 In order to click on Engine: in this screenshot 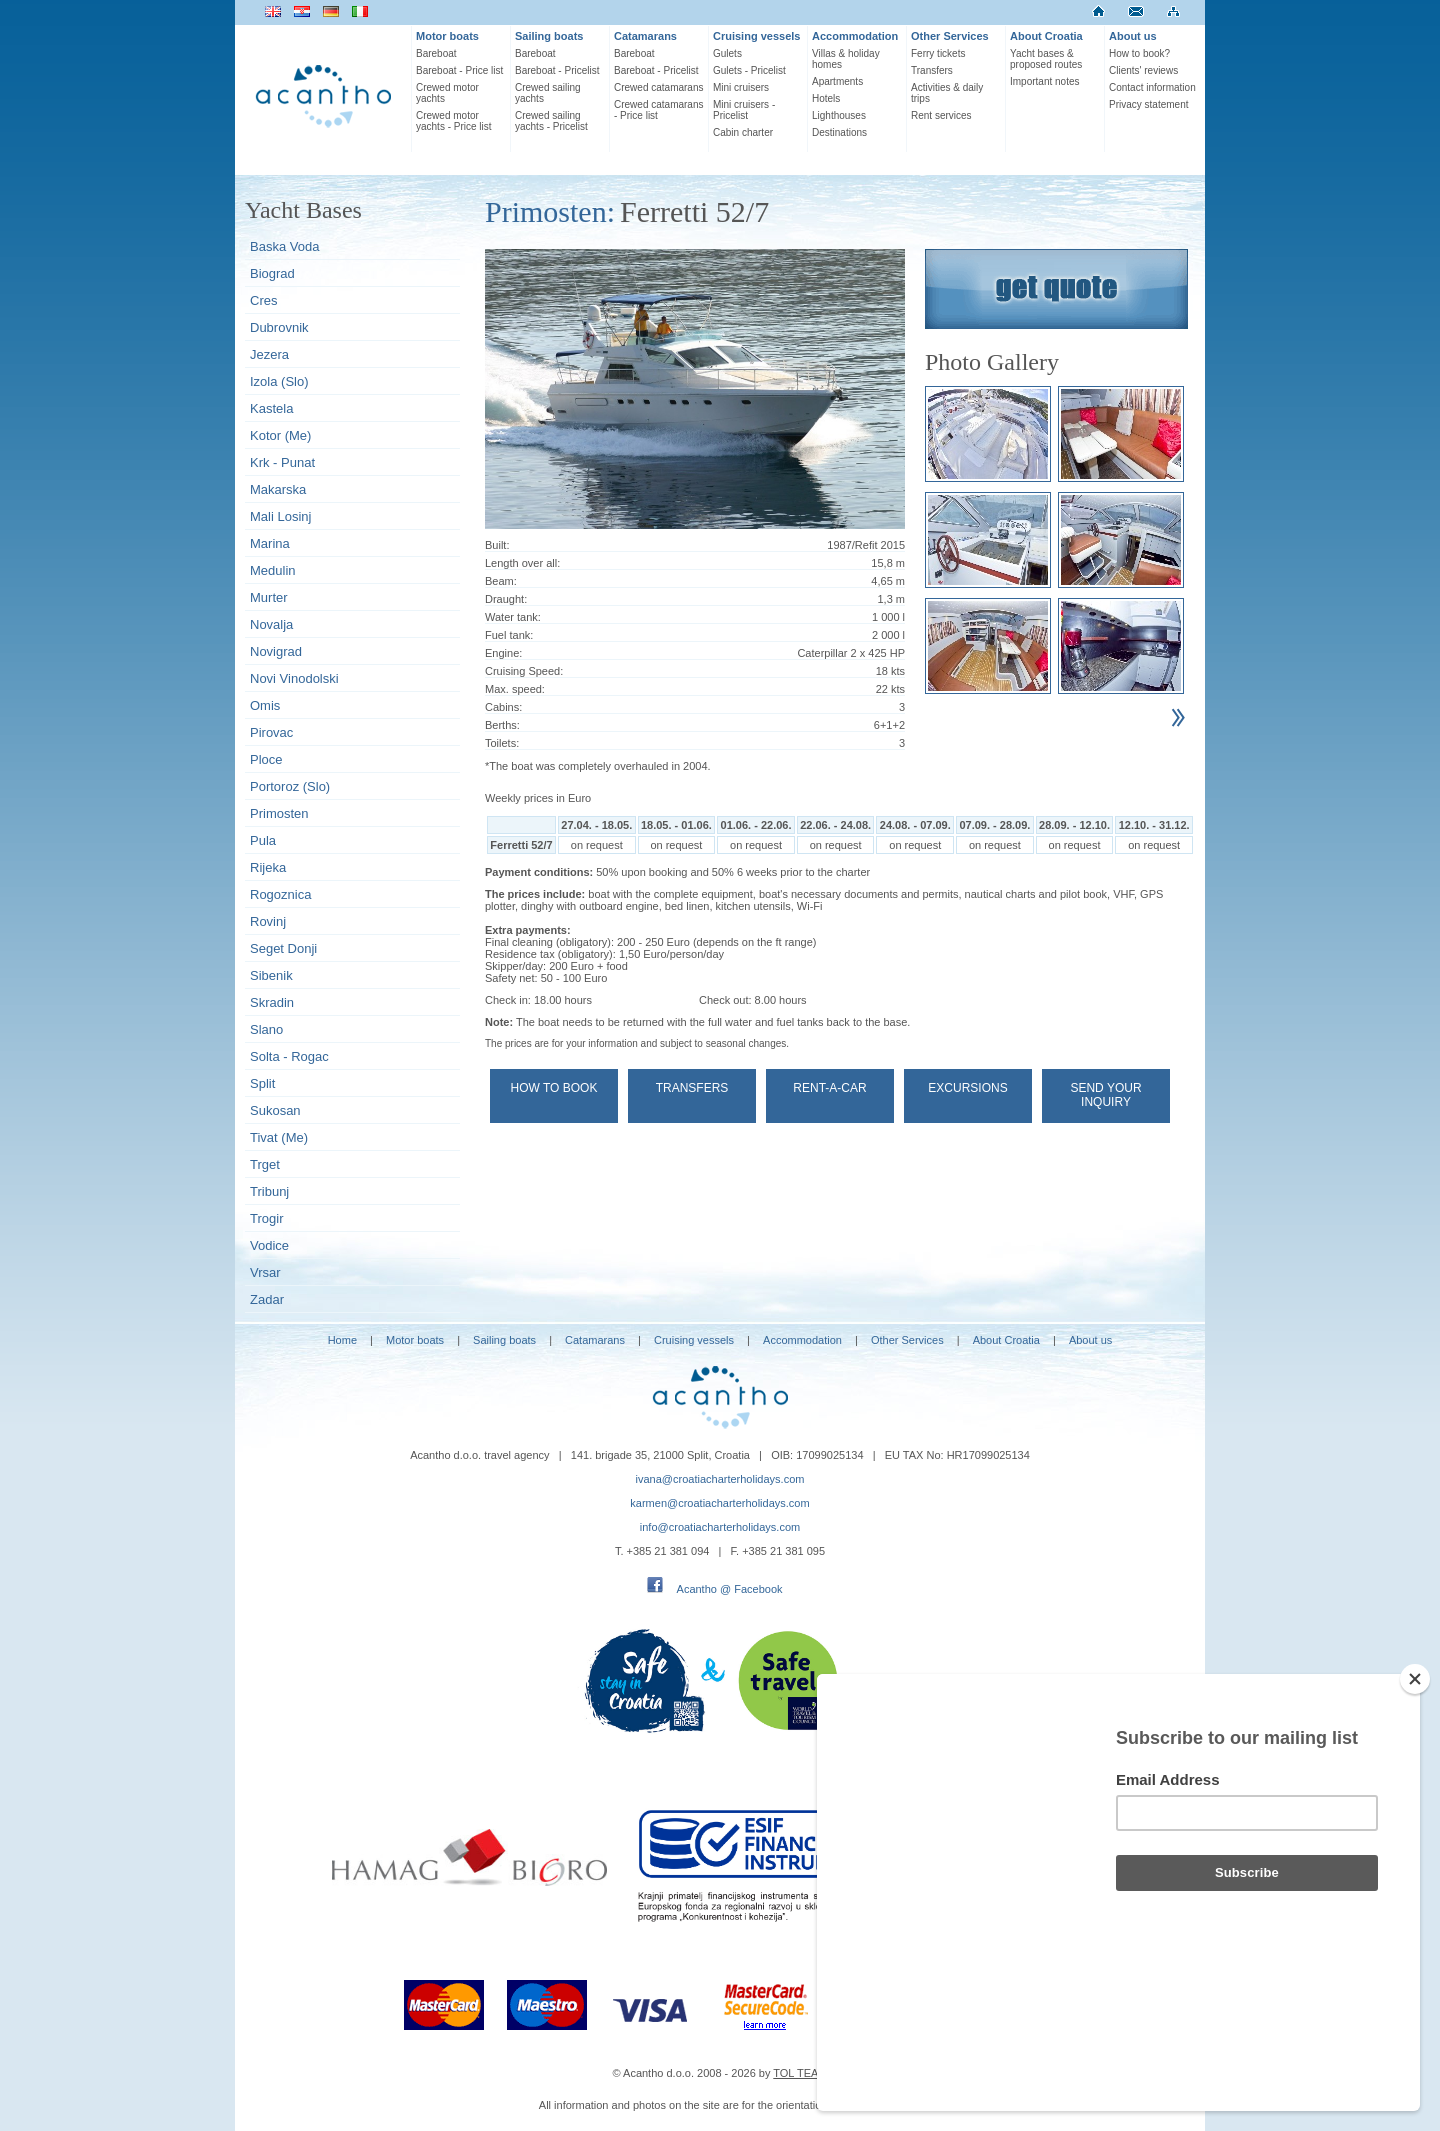, I will do `click(503, 653)`.